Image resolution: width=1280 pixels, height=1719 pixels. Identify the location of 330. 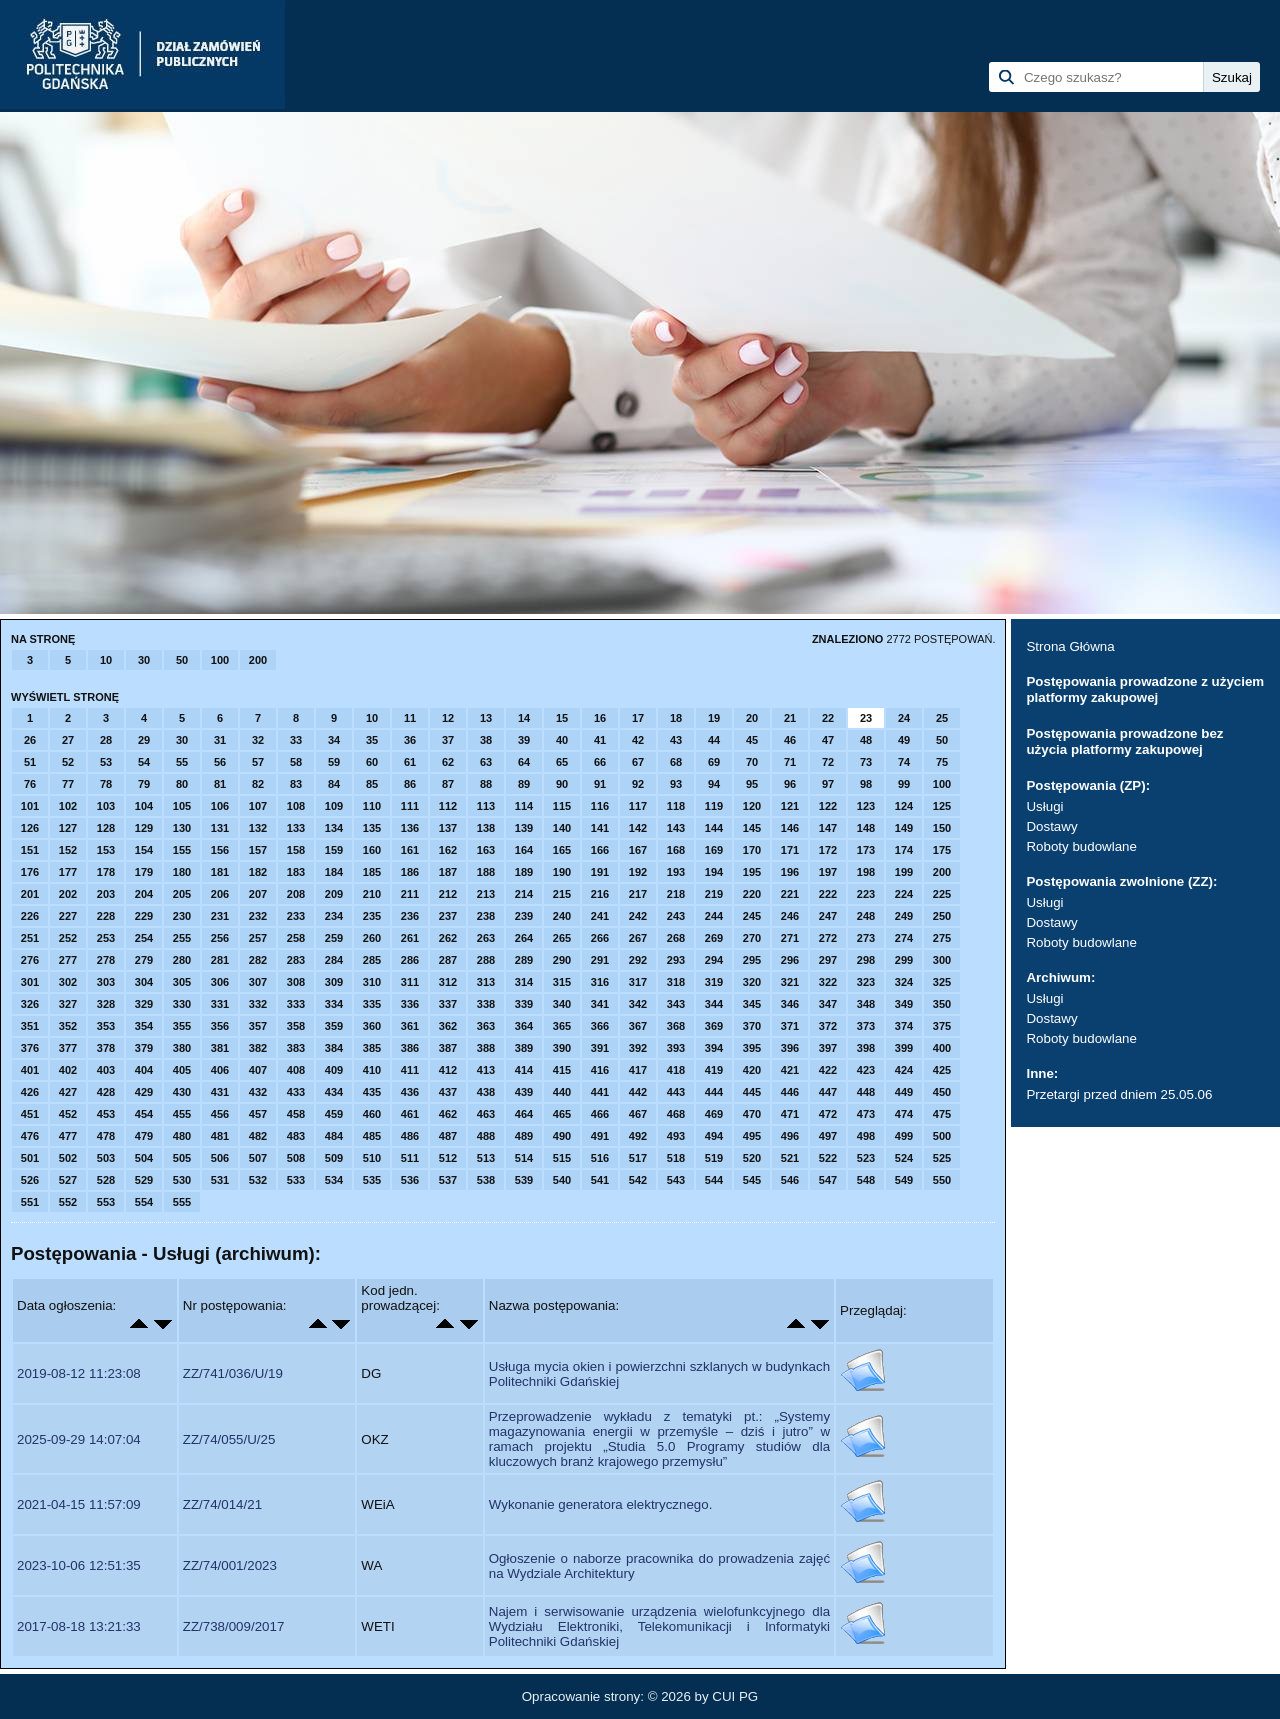
(182, 1004).